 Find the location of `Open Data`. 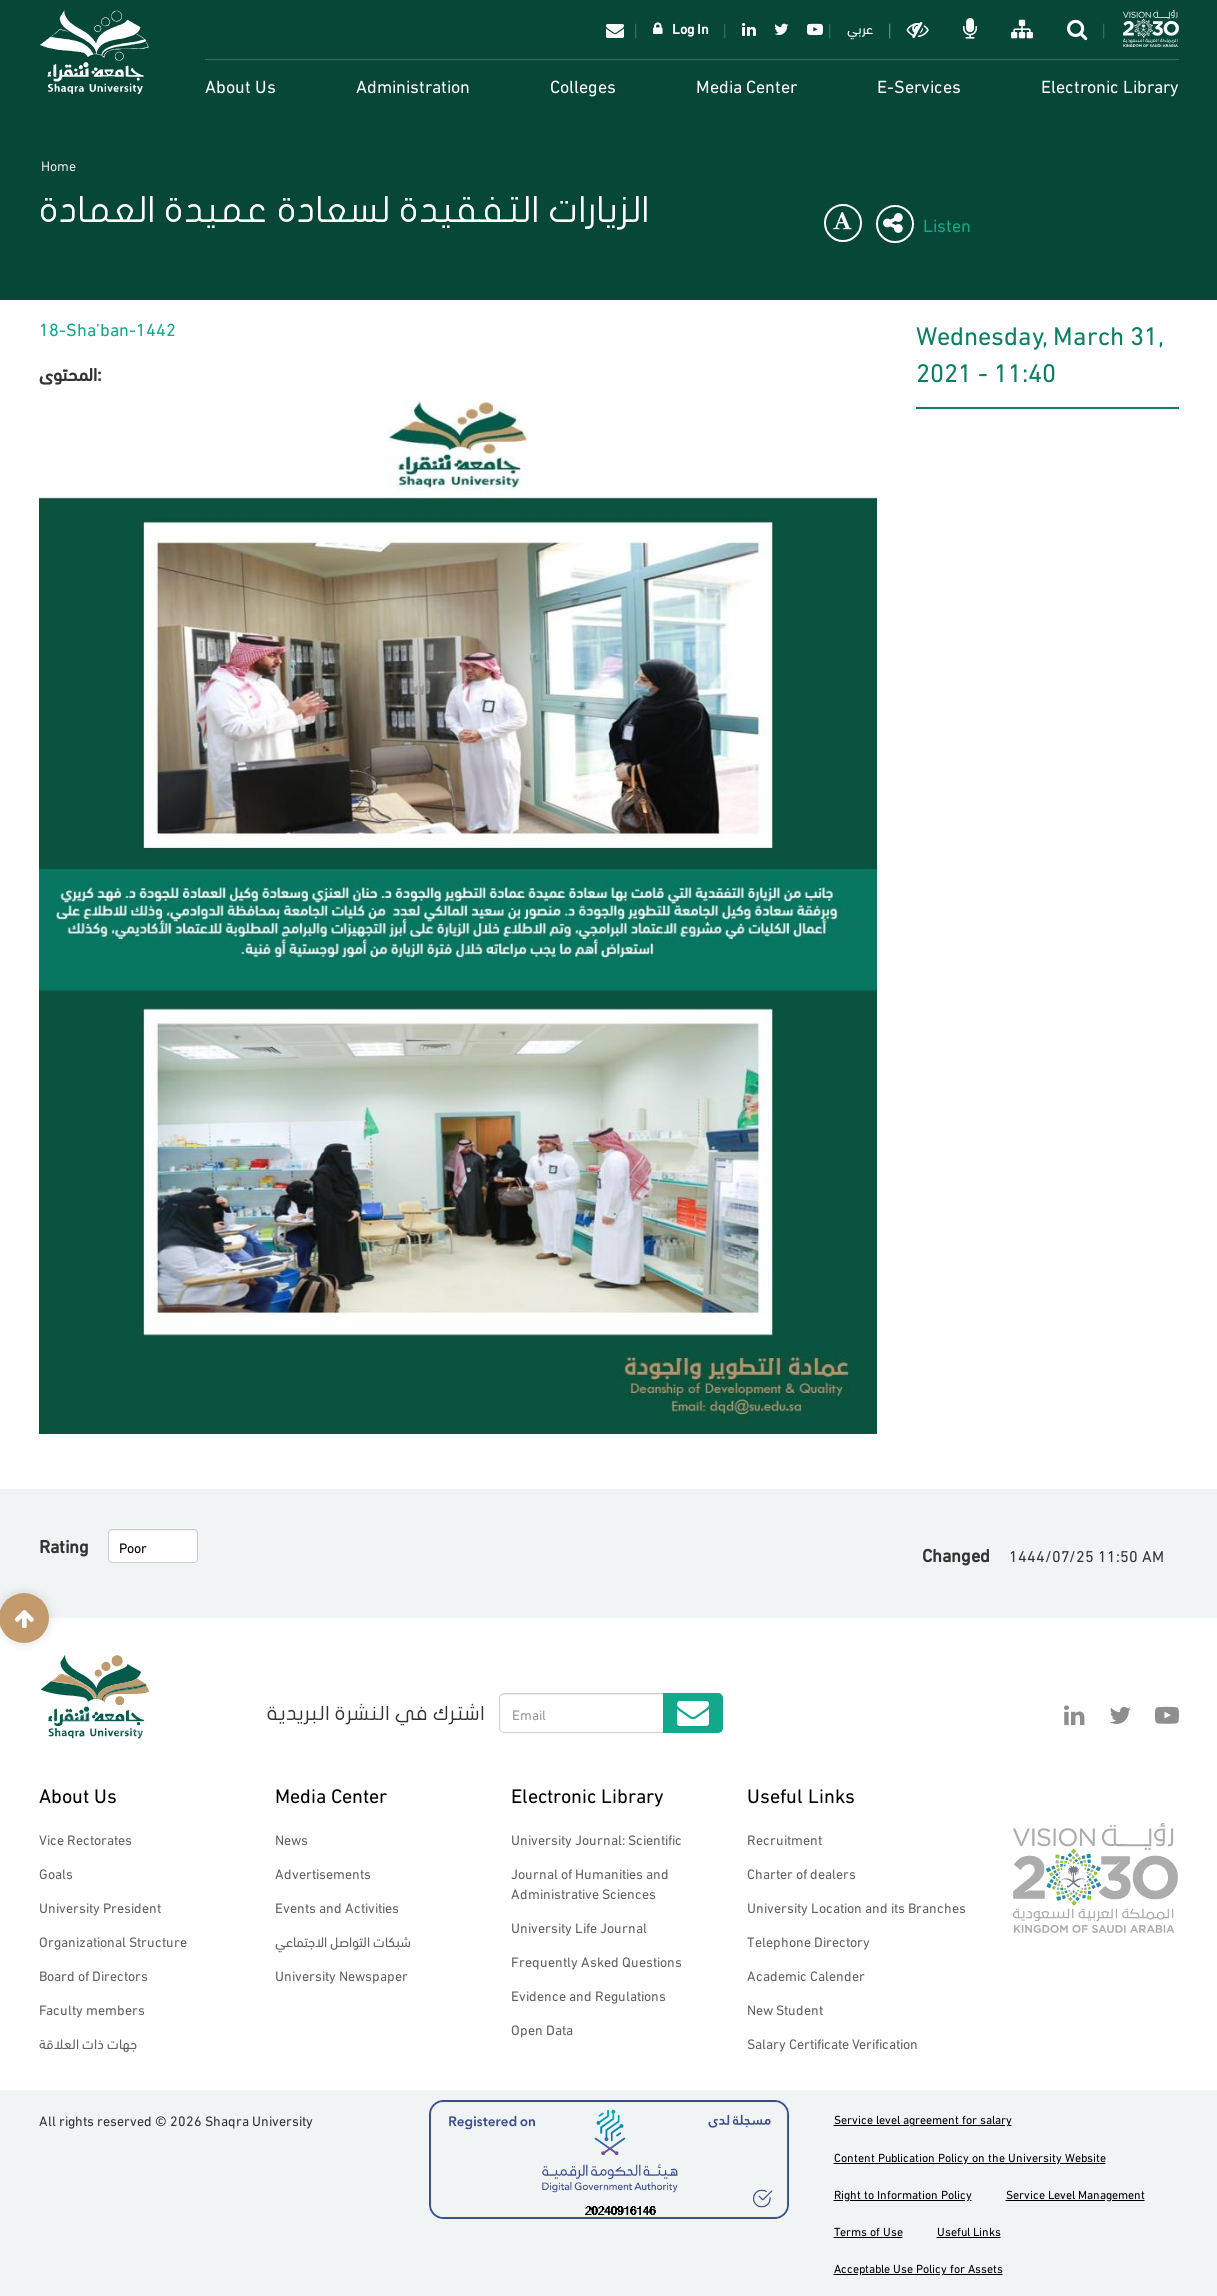

Open Data is located at coordinates (542, 2028).